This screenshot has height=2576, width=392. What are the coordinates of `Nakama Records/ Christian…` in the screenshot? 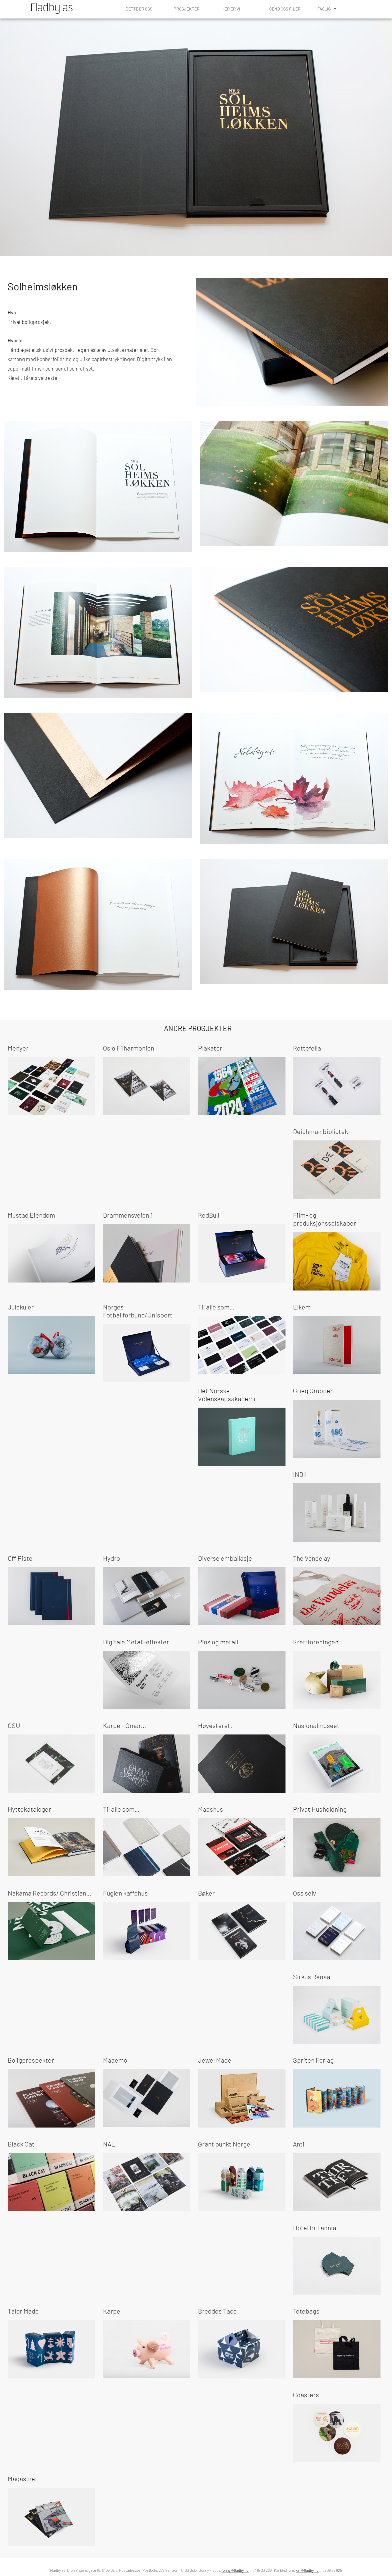 It's located at (49, 1893).